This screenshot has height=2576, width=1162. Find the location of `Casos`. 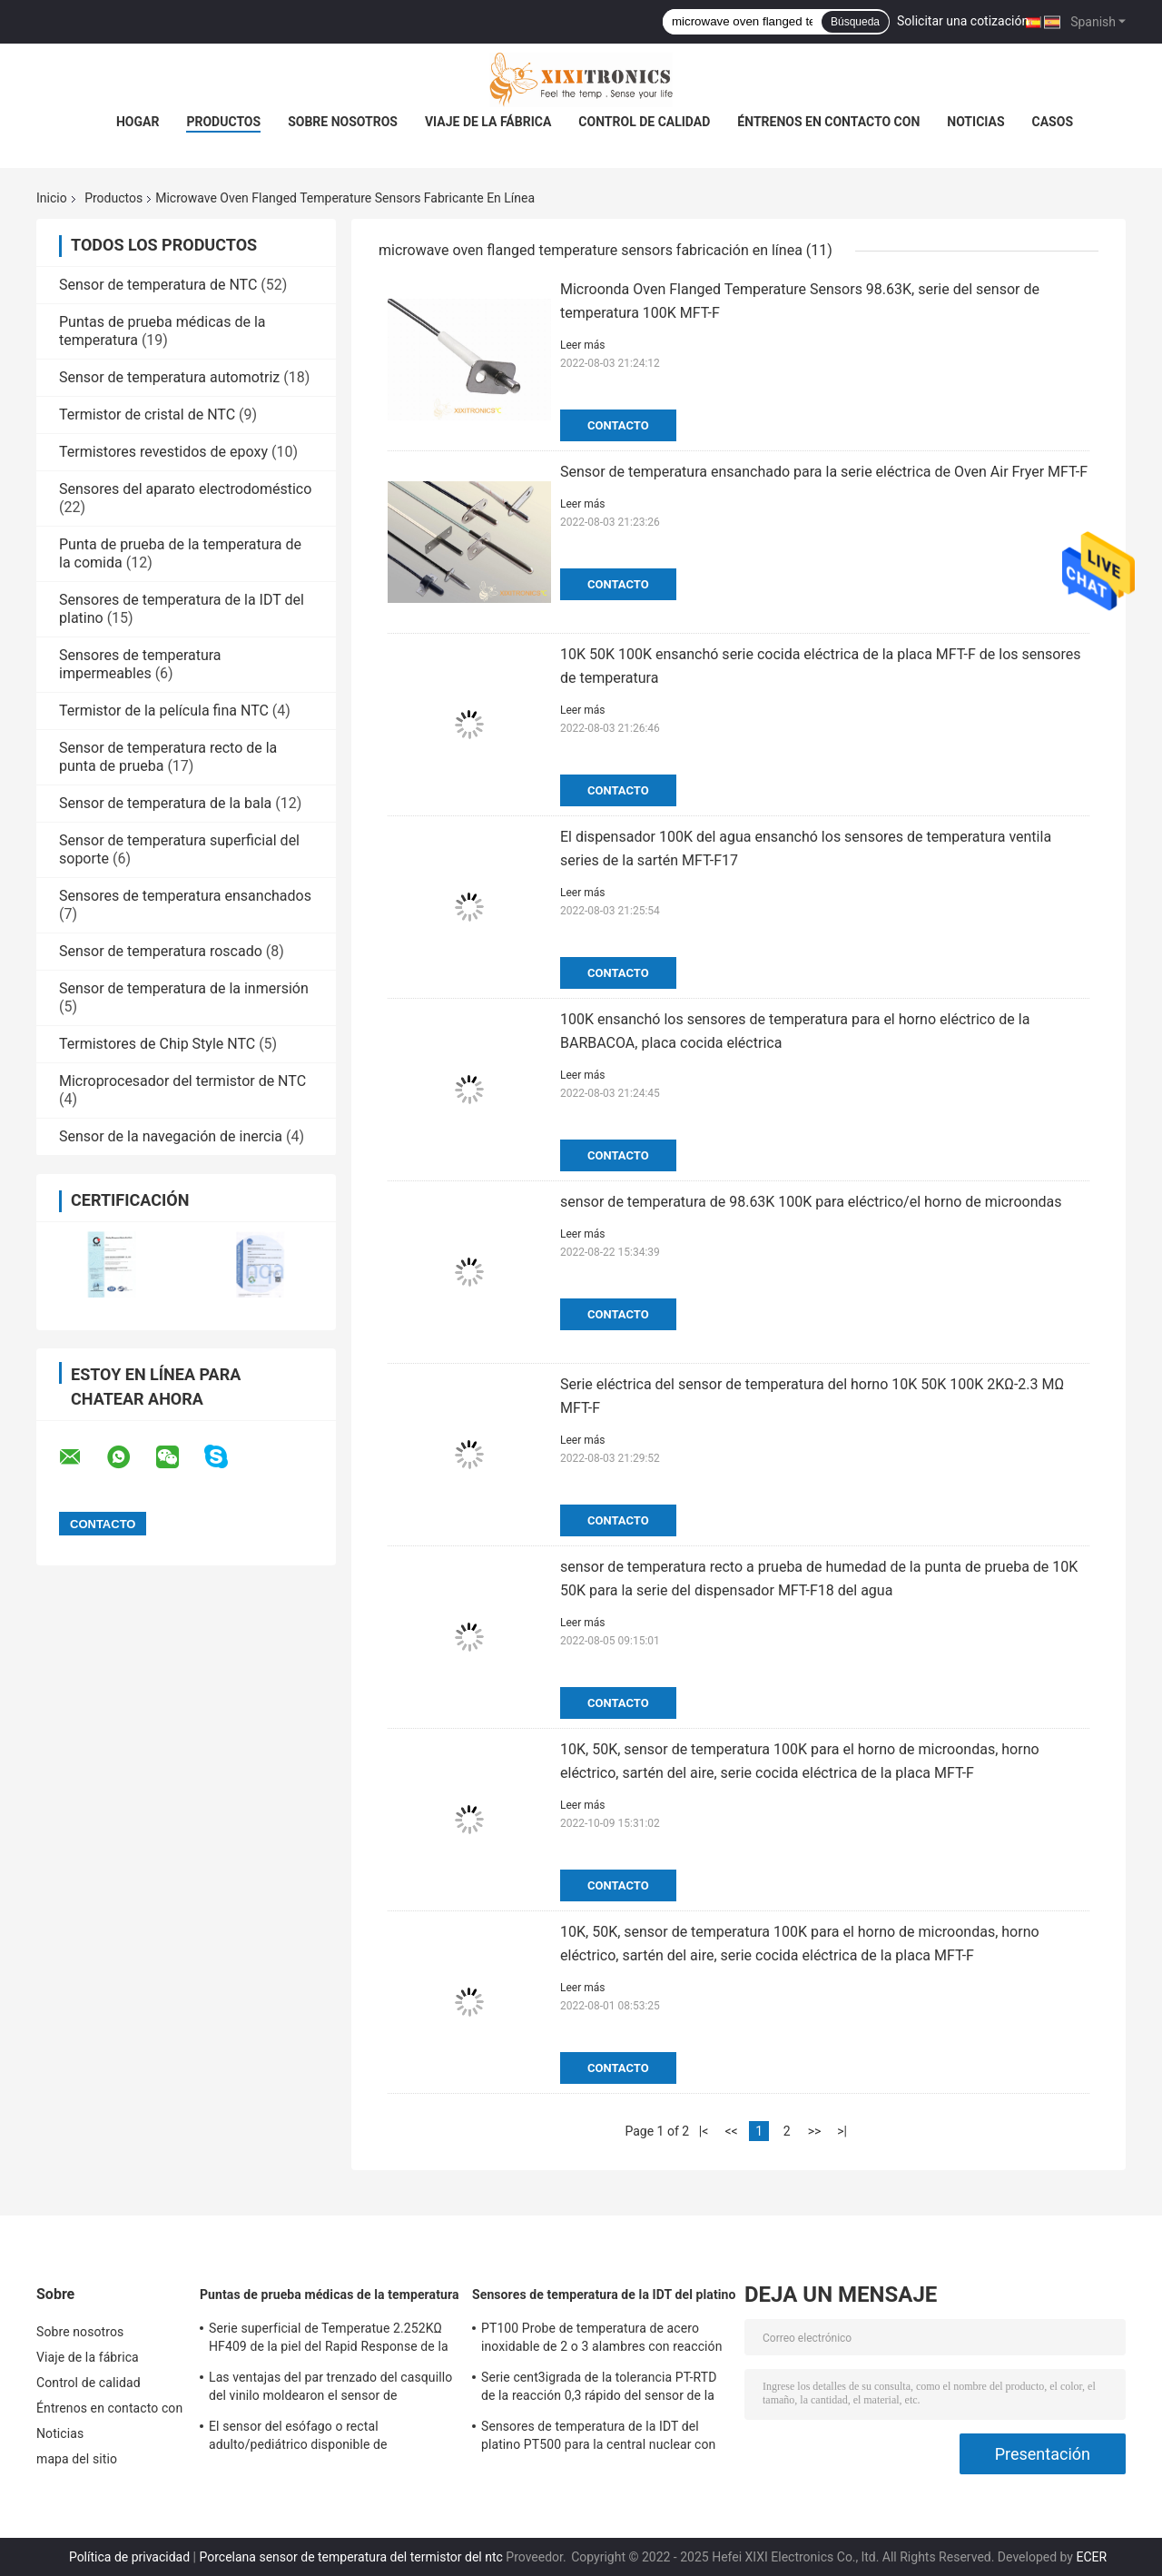

Casos is located at coordinates (1052, 121).